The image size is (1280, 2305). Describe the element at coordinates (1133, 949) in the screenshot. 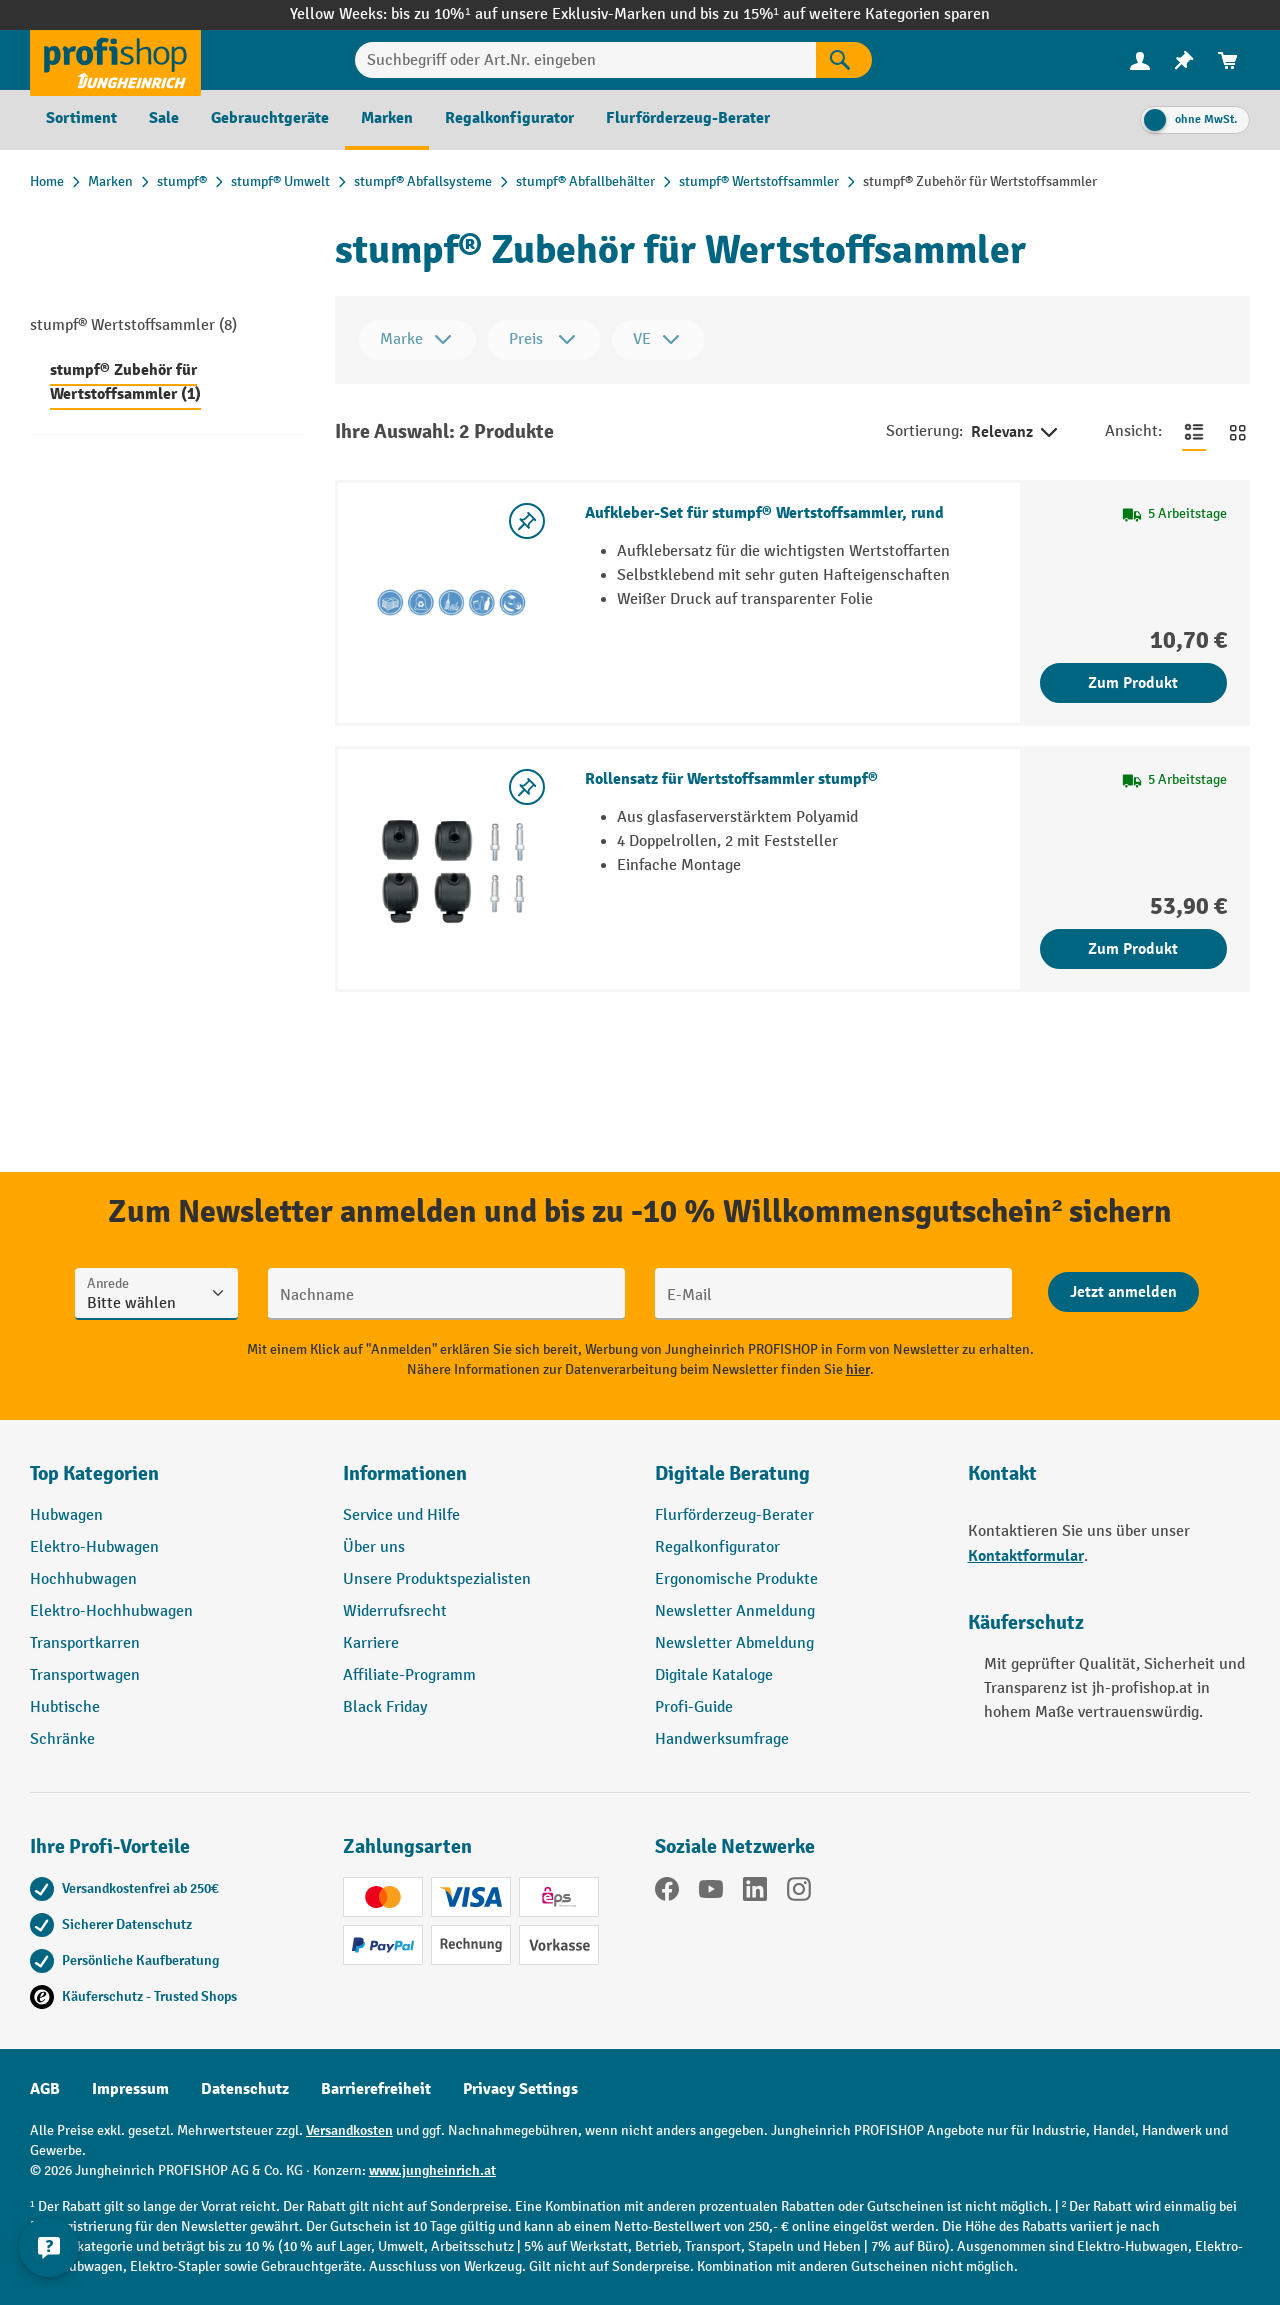

I see `Zum Produkt [Zum Produkt Rollensatz für Wertstoffsammler stumpf®]` at that location.